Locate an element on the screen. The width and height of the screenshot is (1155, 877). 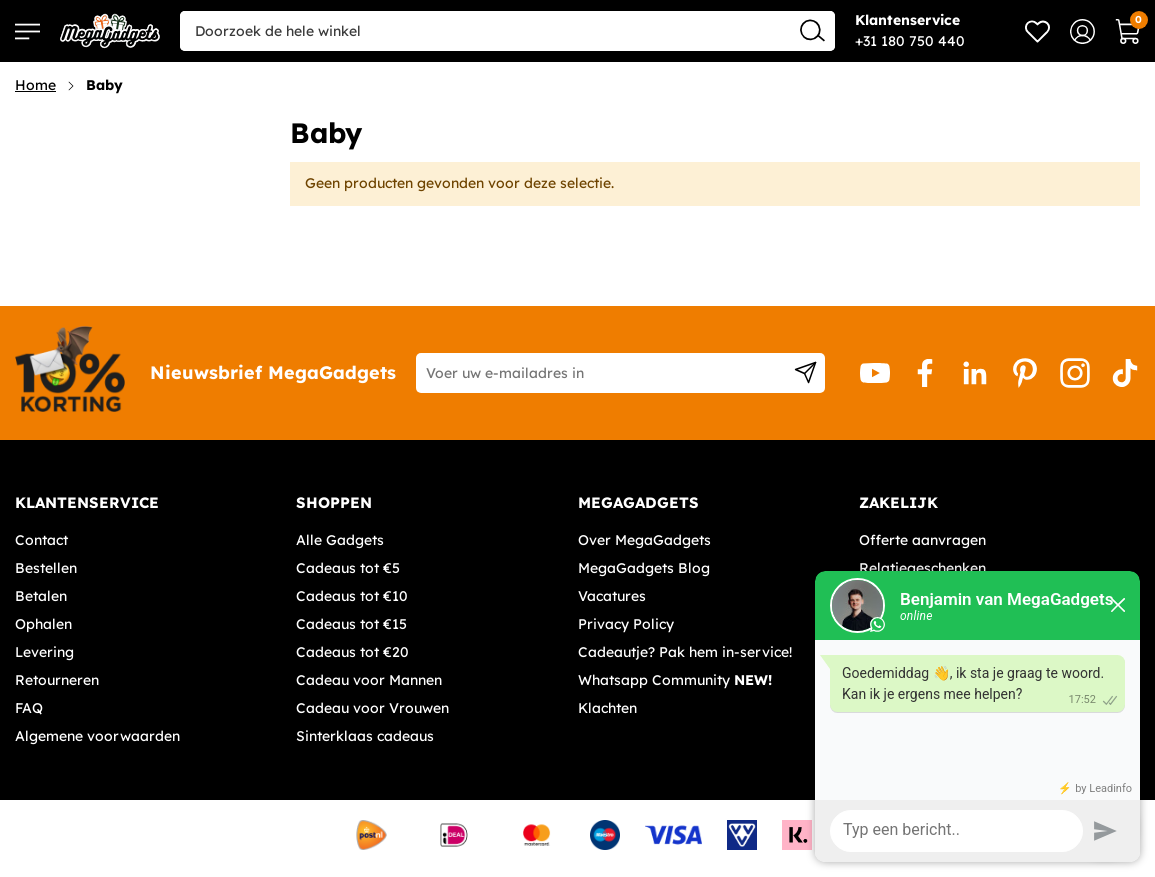
Bestellen is located at coordinates (46, 568).